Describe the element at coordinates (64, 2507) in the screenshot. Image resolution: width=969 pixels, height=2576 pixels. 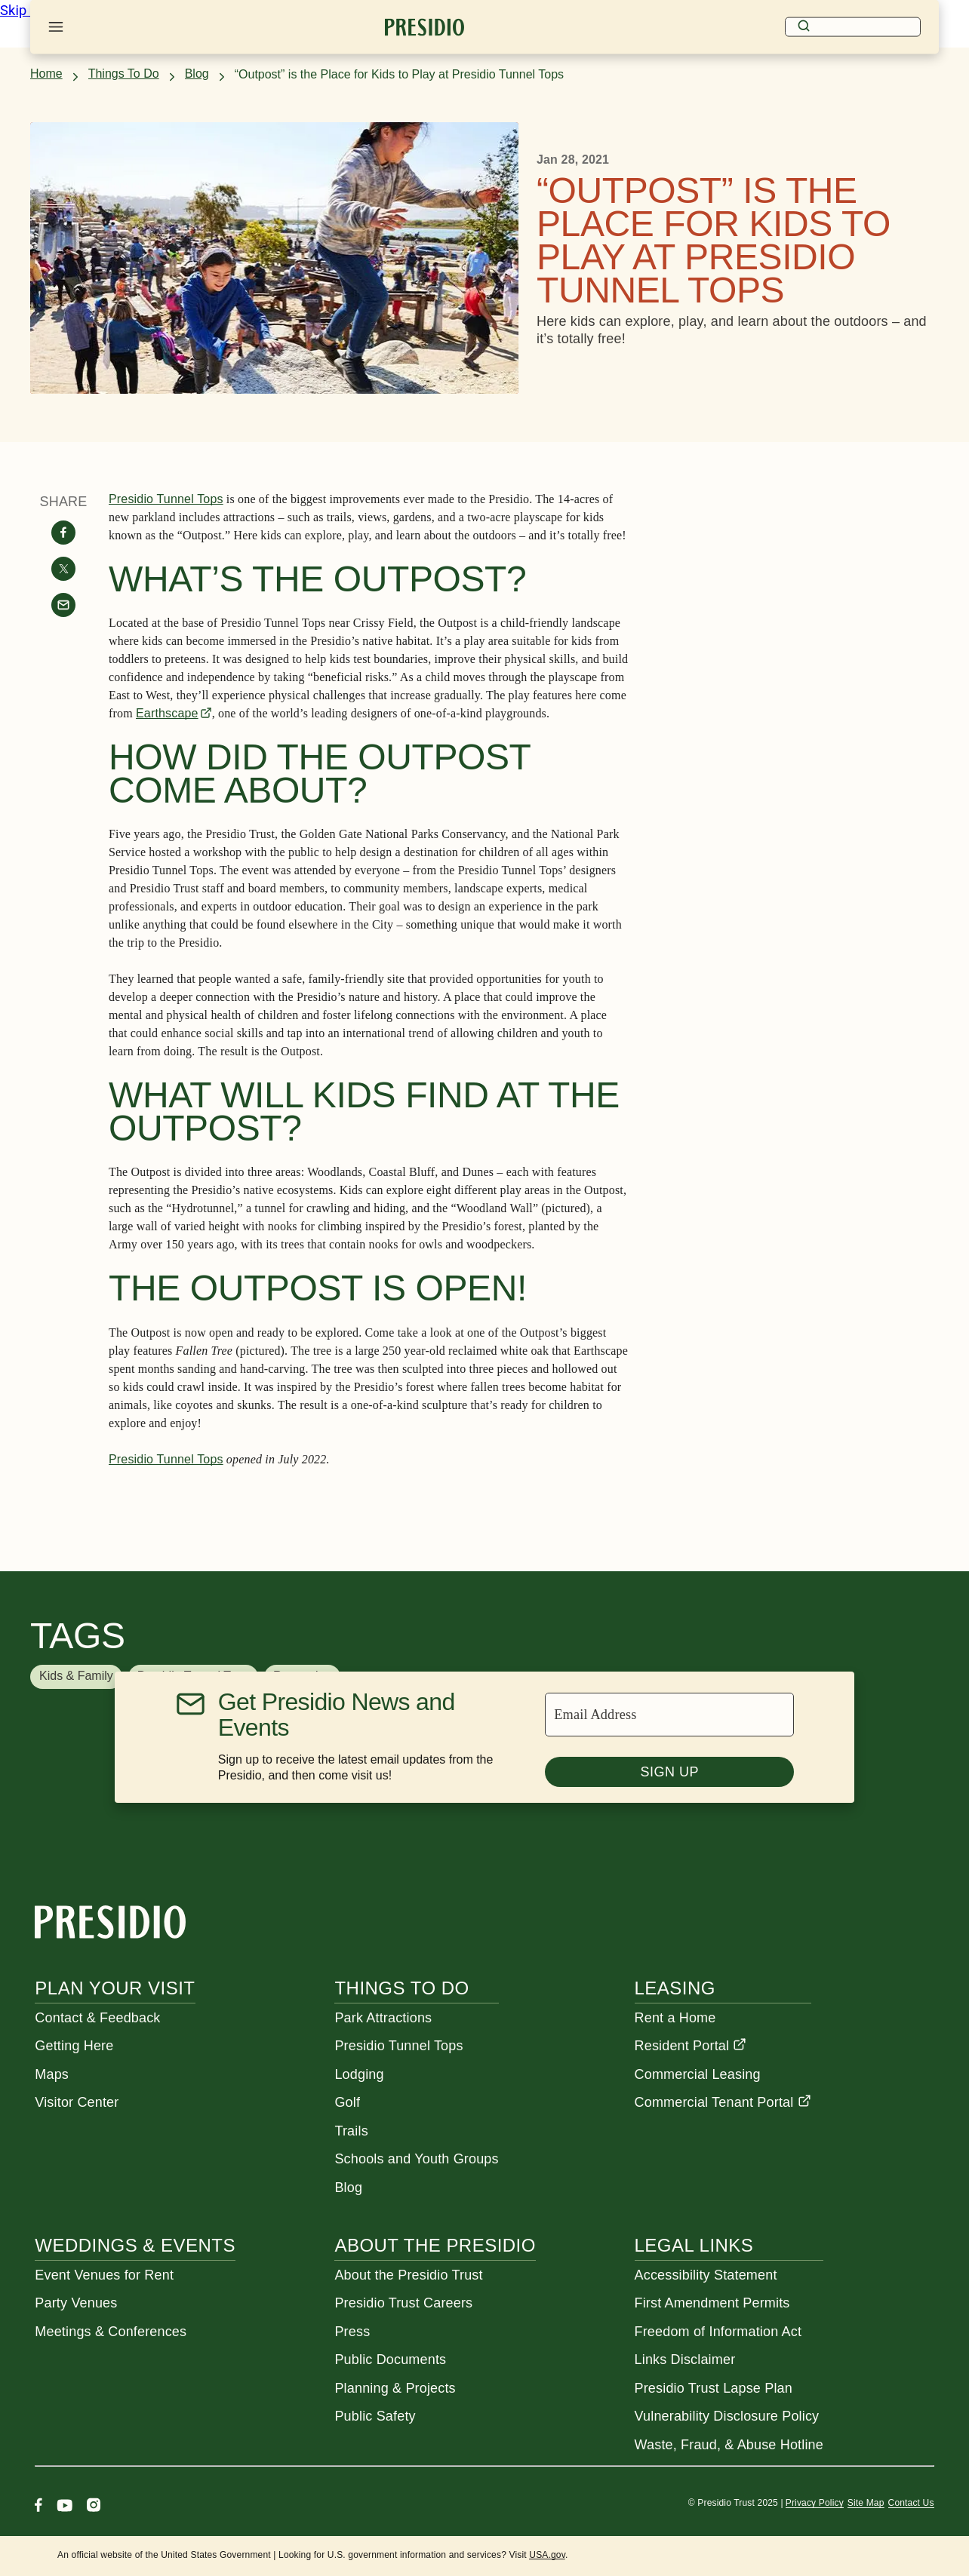
I see `[Youtube]` at that location.